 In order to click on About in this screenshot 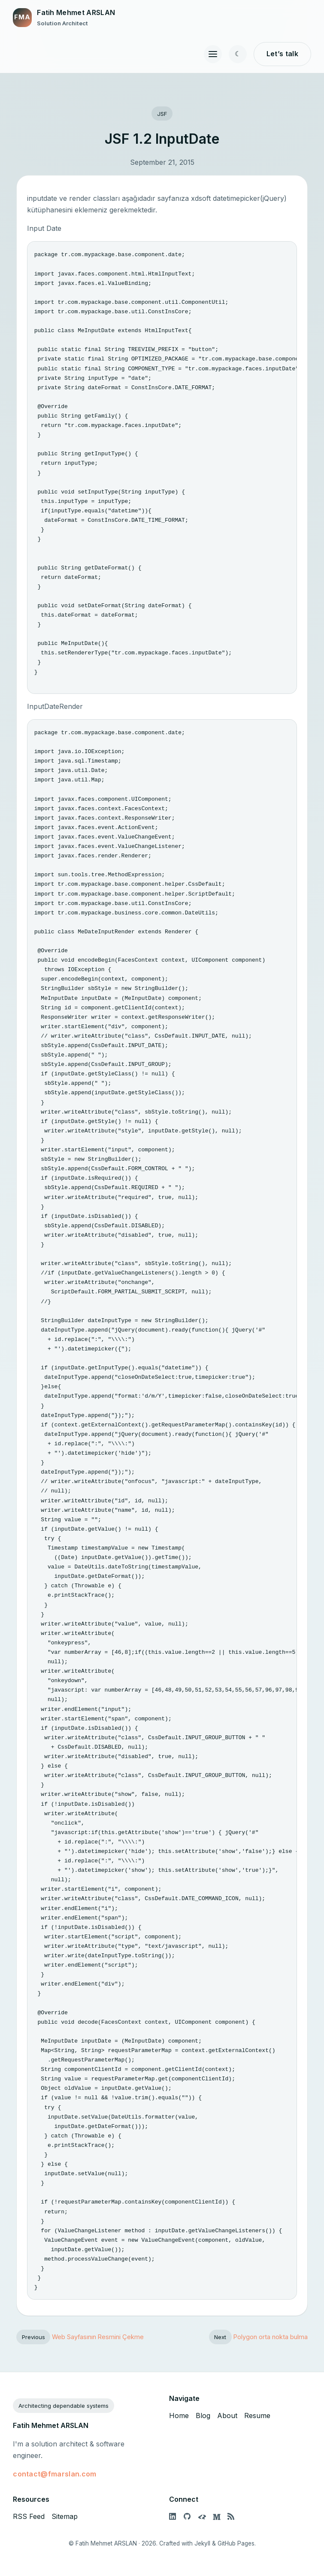, I will do `click(227, 2415)`.